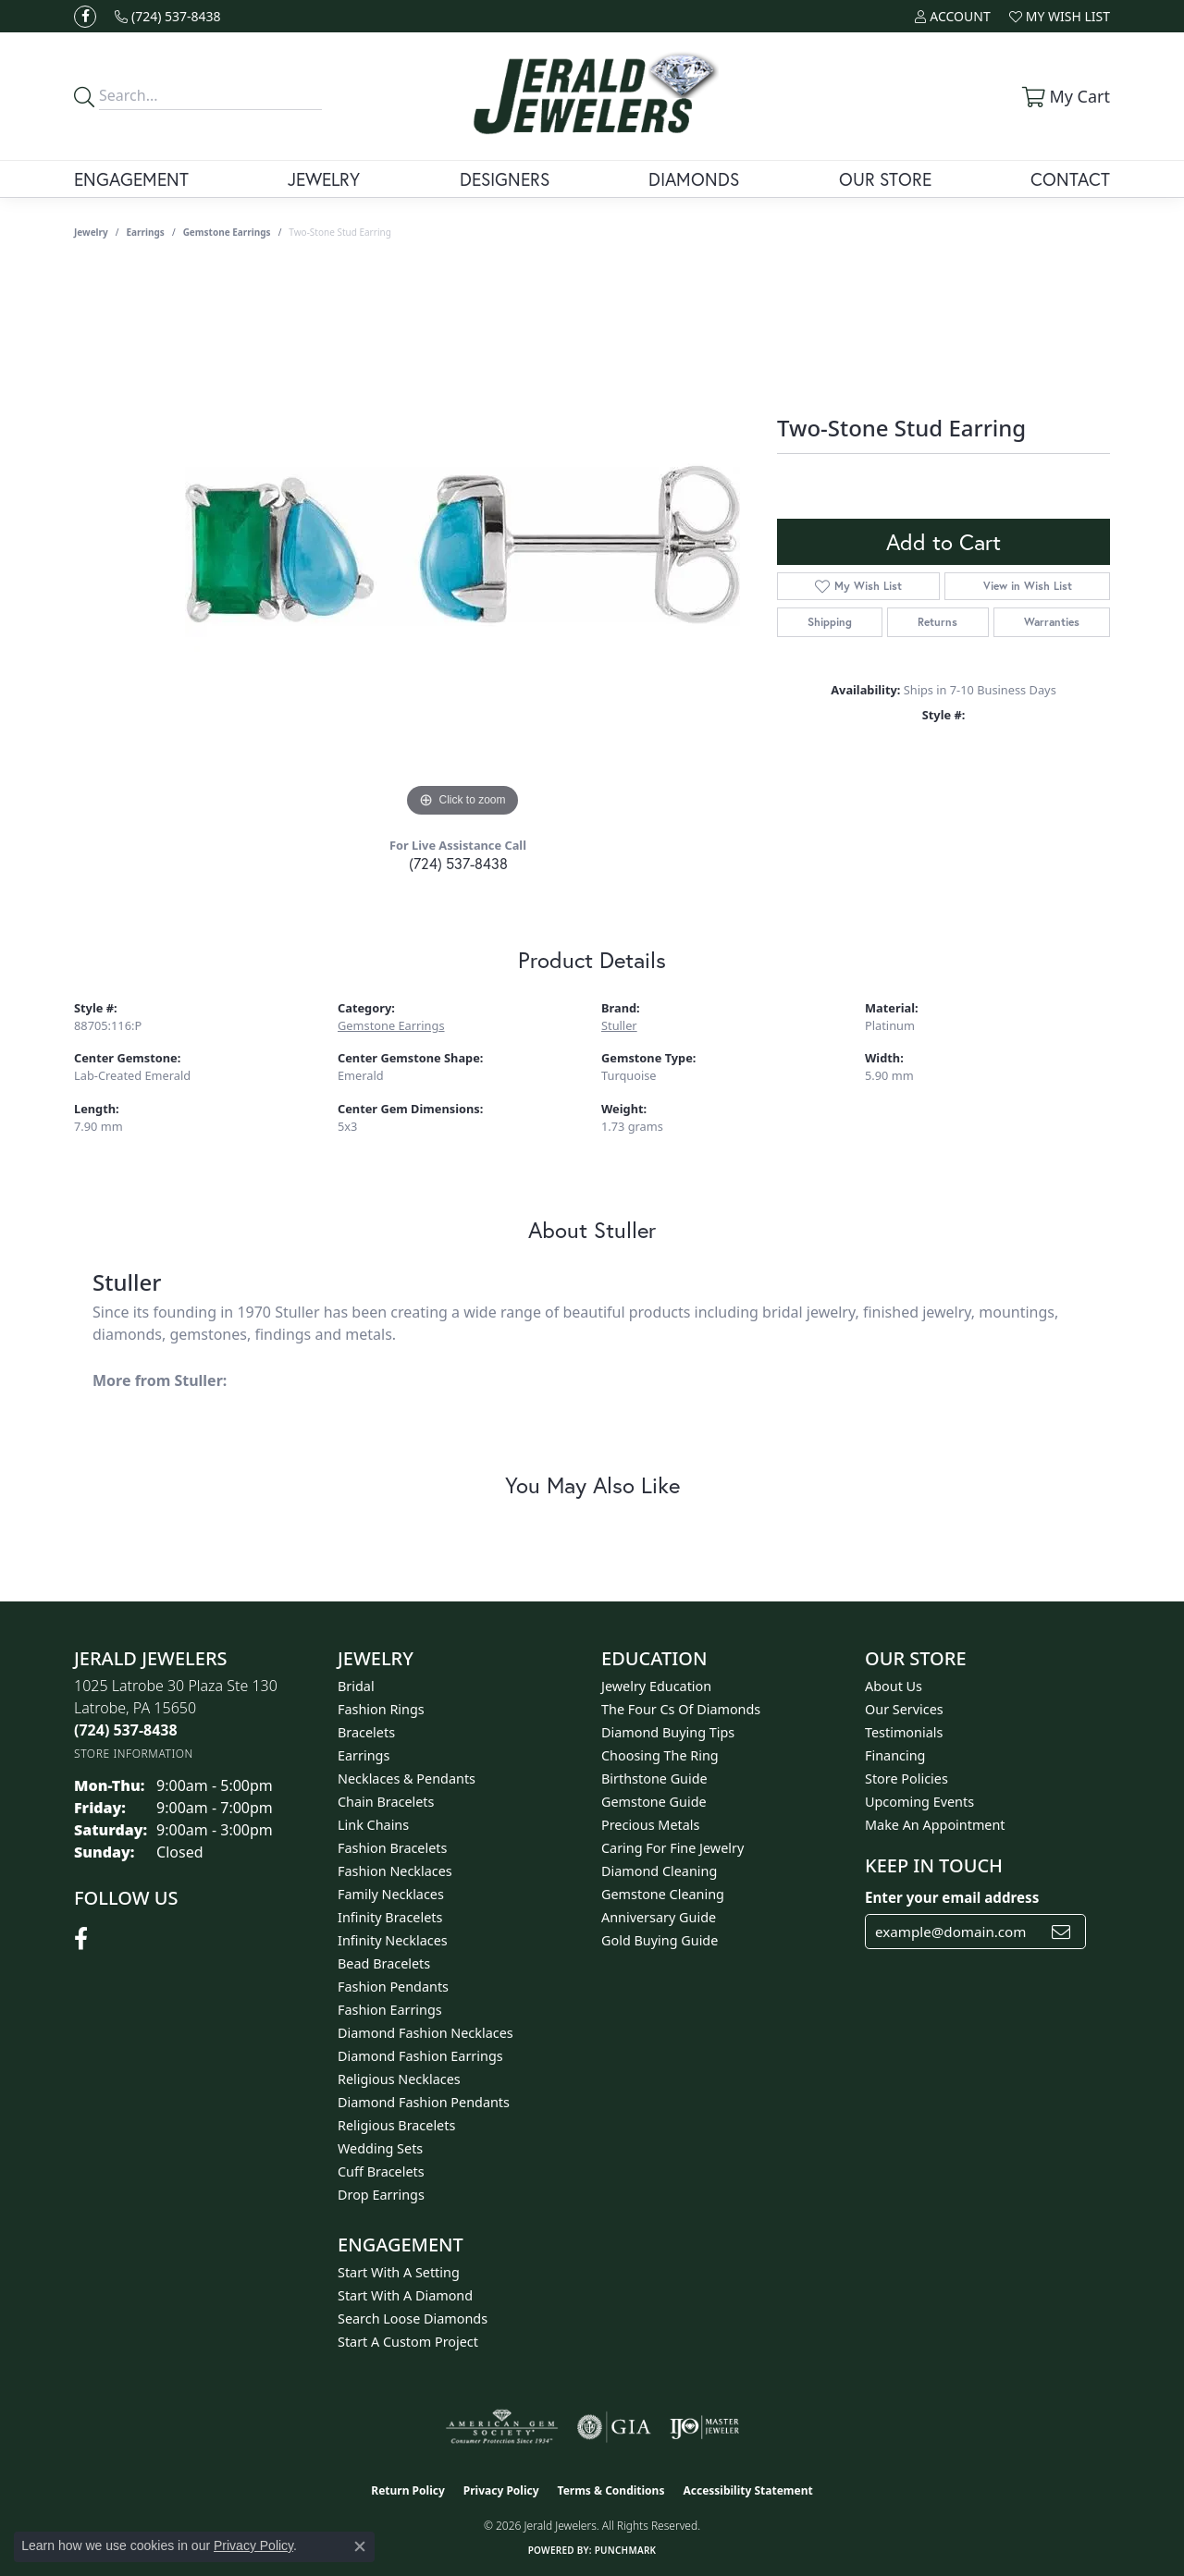  I want to click on Bracelets [menuitem], so click(366, 1732).